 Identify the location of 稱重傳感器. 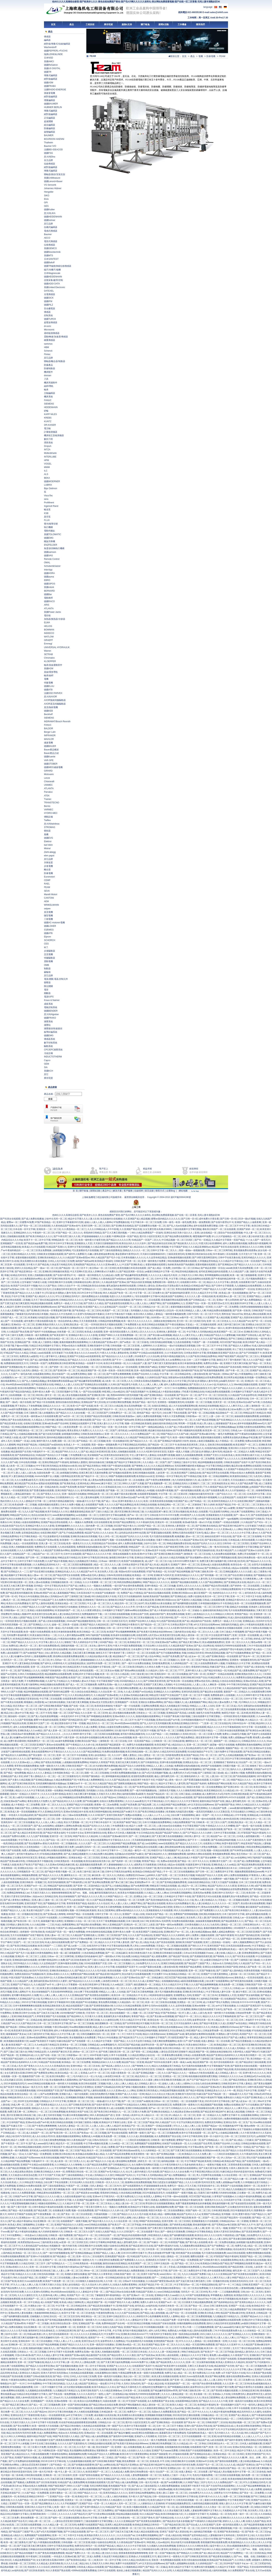
(49, 340).